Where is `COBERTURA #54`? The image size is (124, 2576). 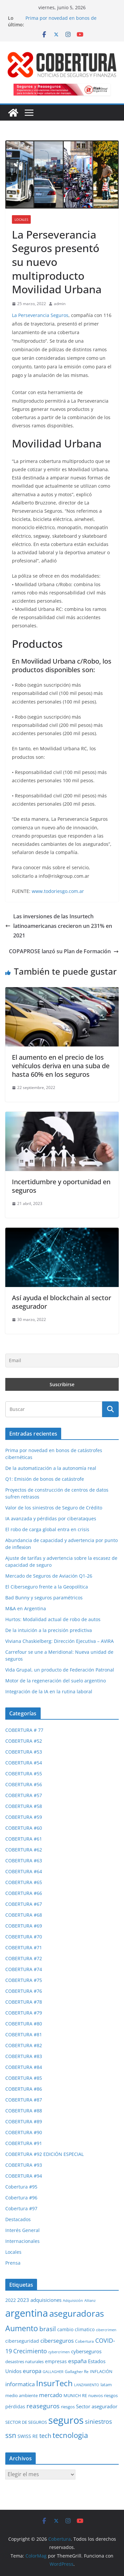 COBERTURA #54 is located at coordinates (23, 1763).